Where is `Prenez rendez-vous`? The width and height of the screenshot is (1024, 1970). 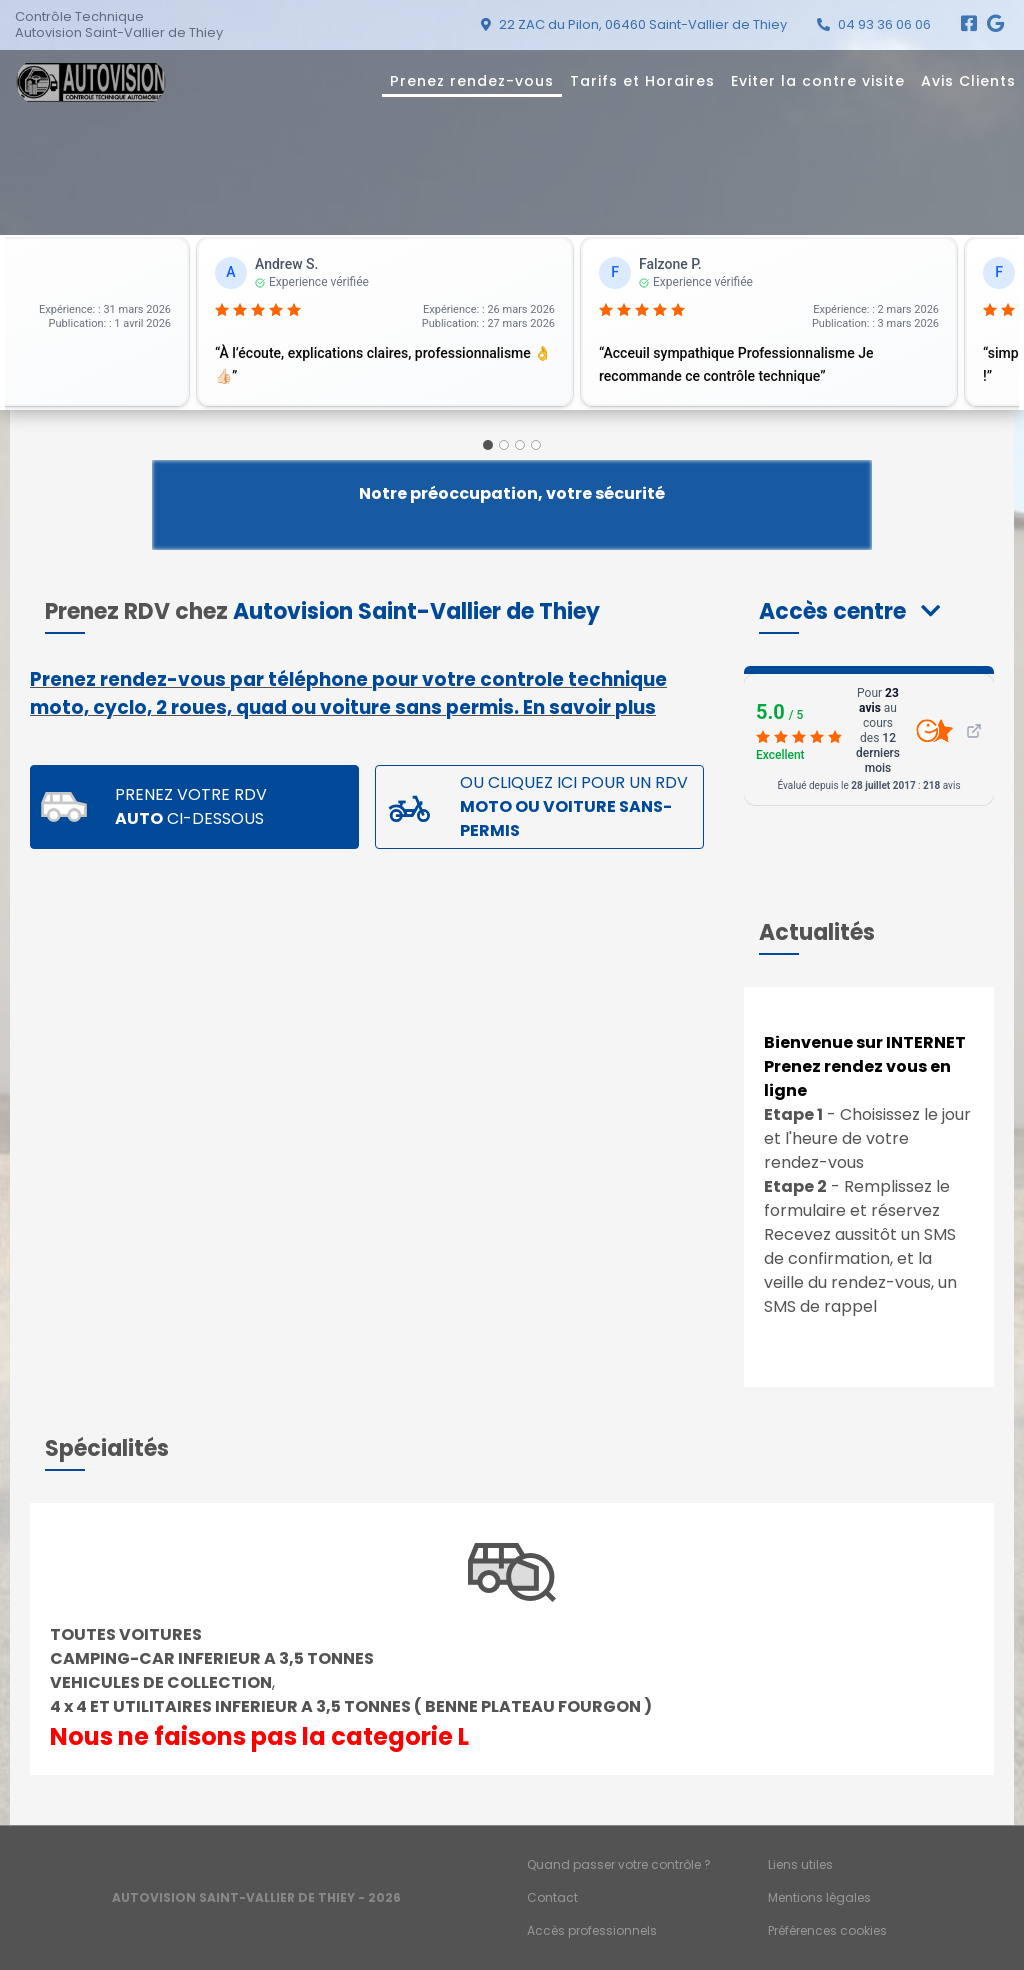 Prenez rendez-vous is located at coordinates (472, 81).